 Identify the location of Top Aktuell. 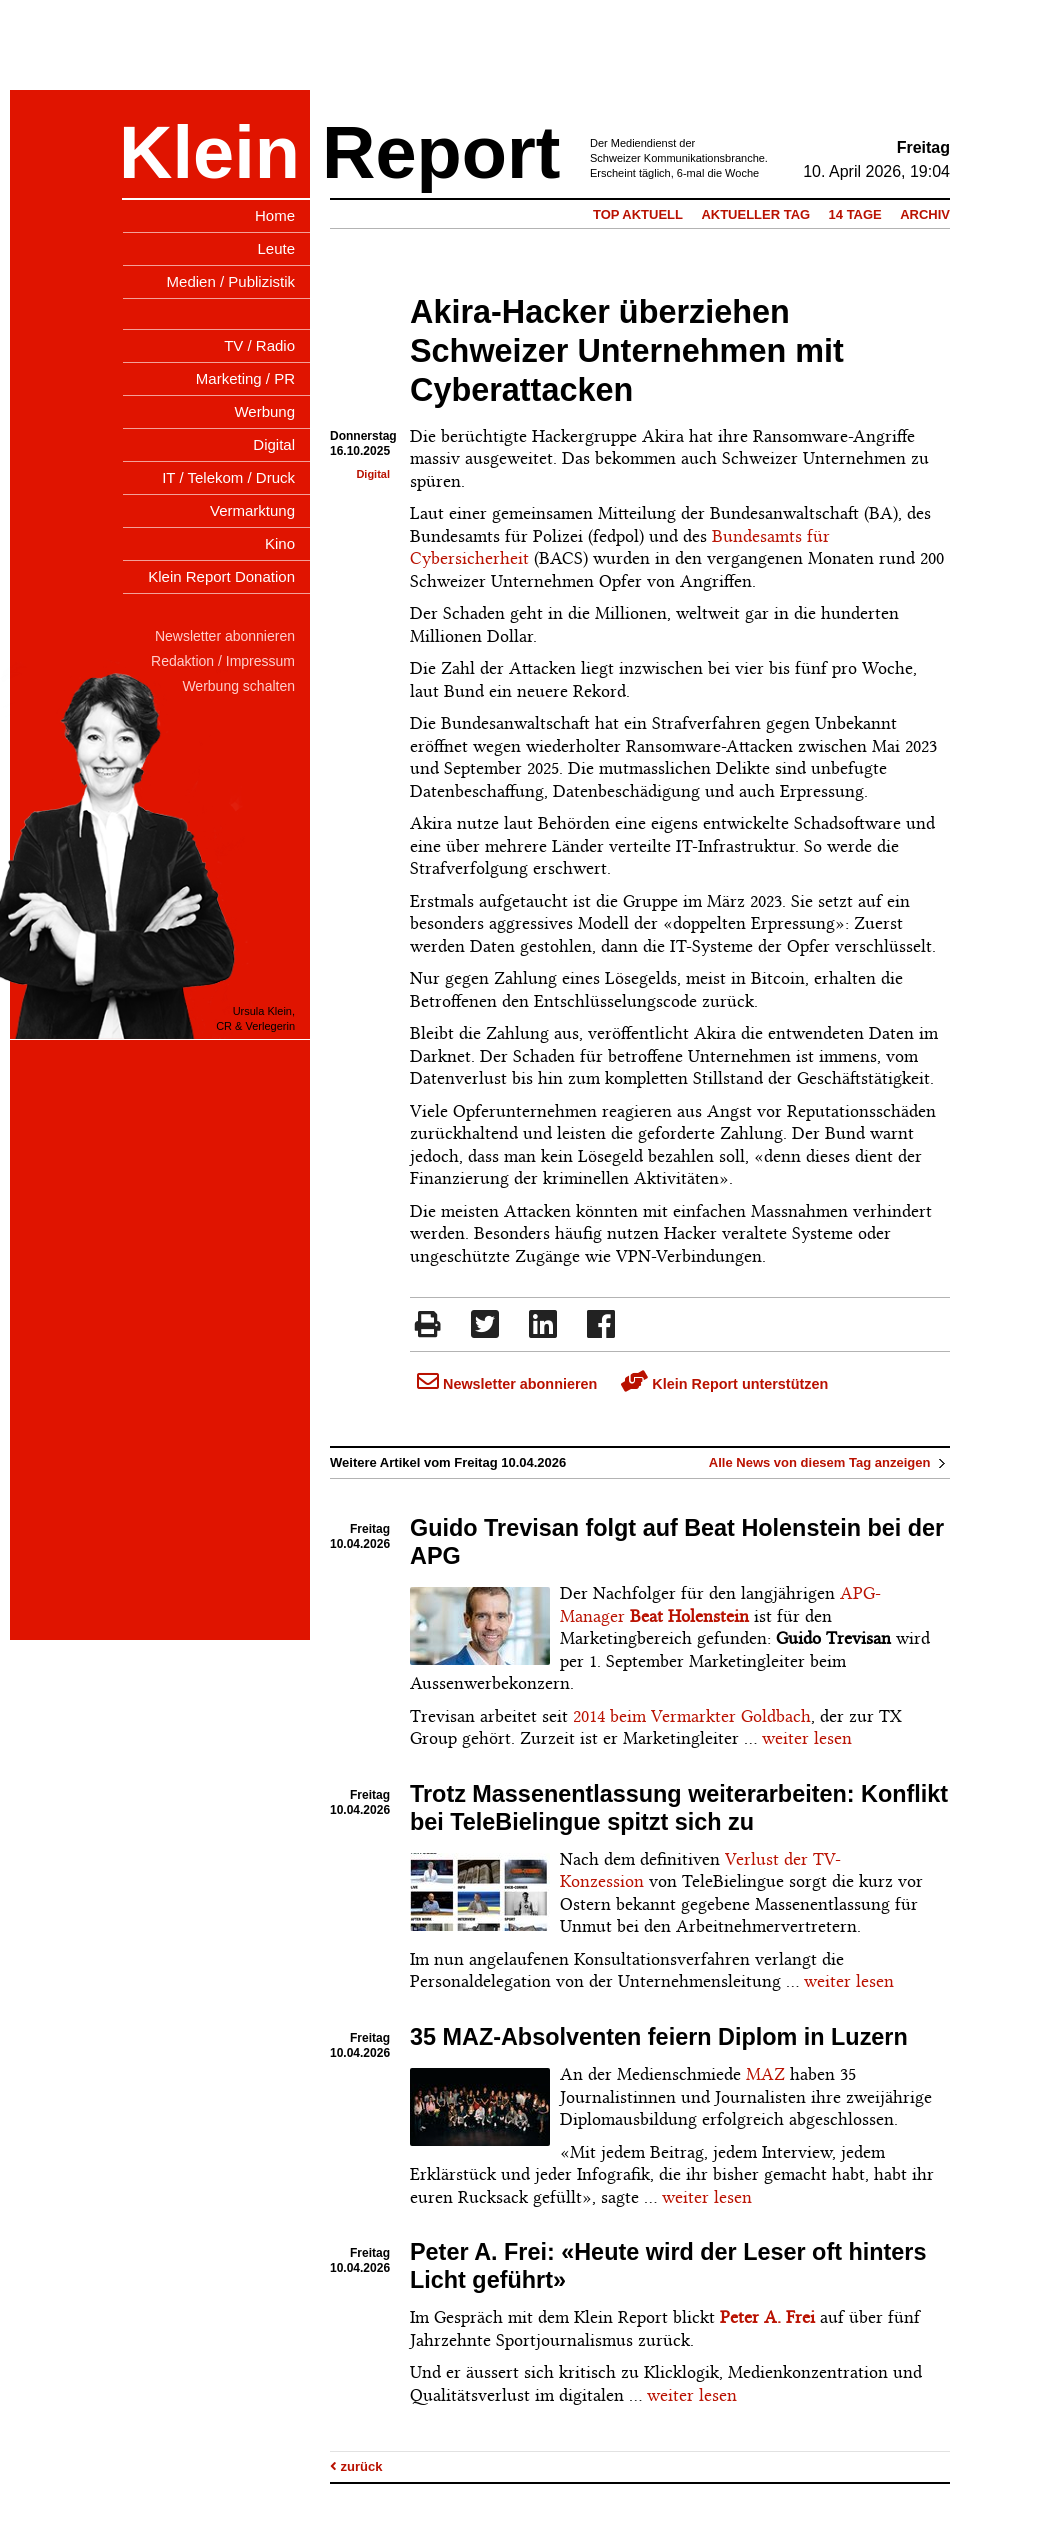
(638, 214).